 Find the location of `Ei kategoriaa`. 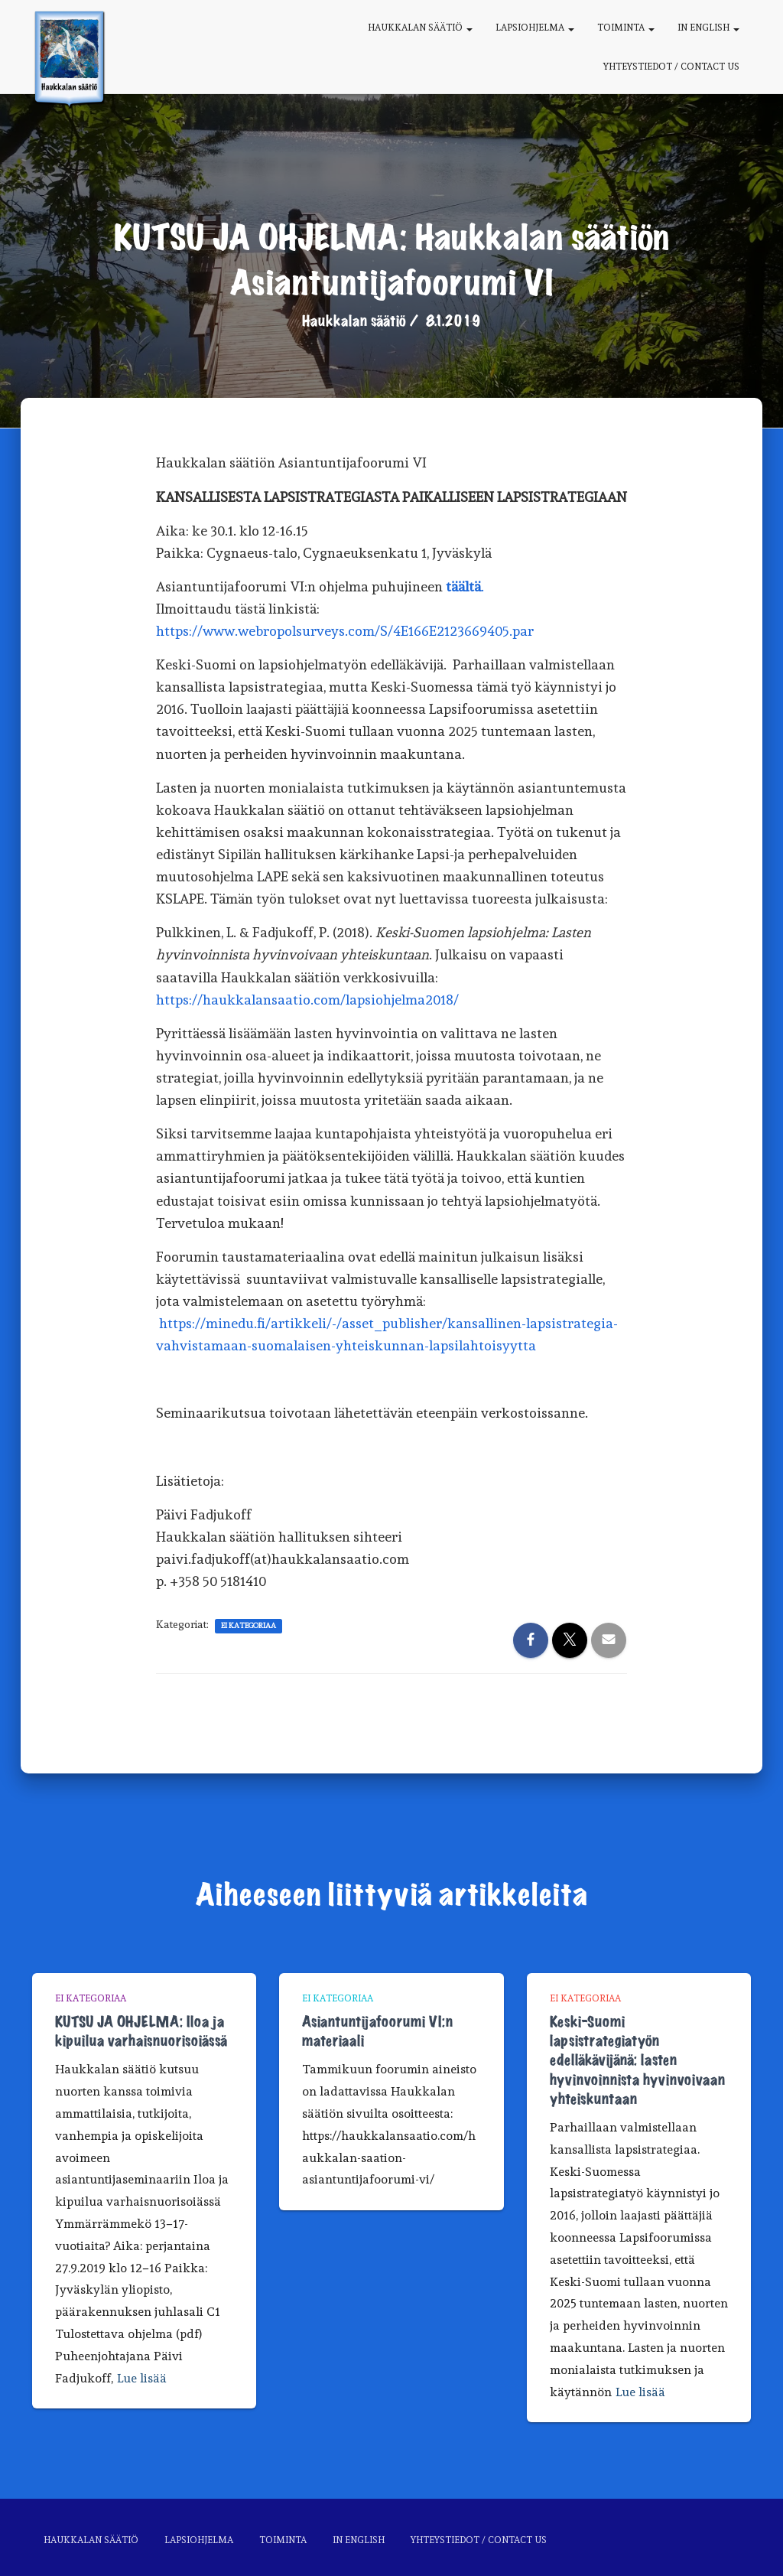

Ei kategoriaa is located at coordinates (248, 1625).